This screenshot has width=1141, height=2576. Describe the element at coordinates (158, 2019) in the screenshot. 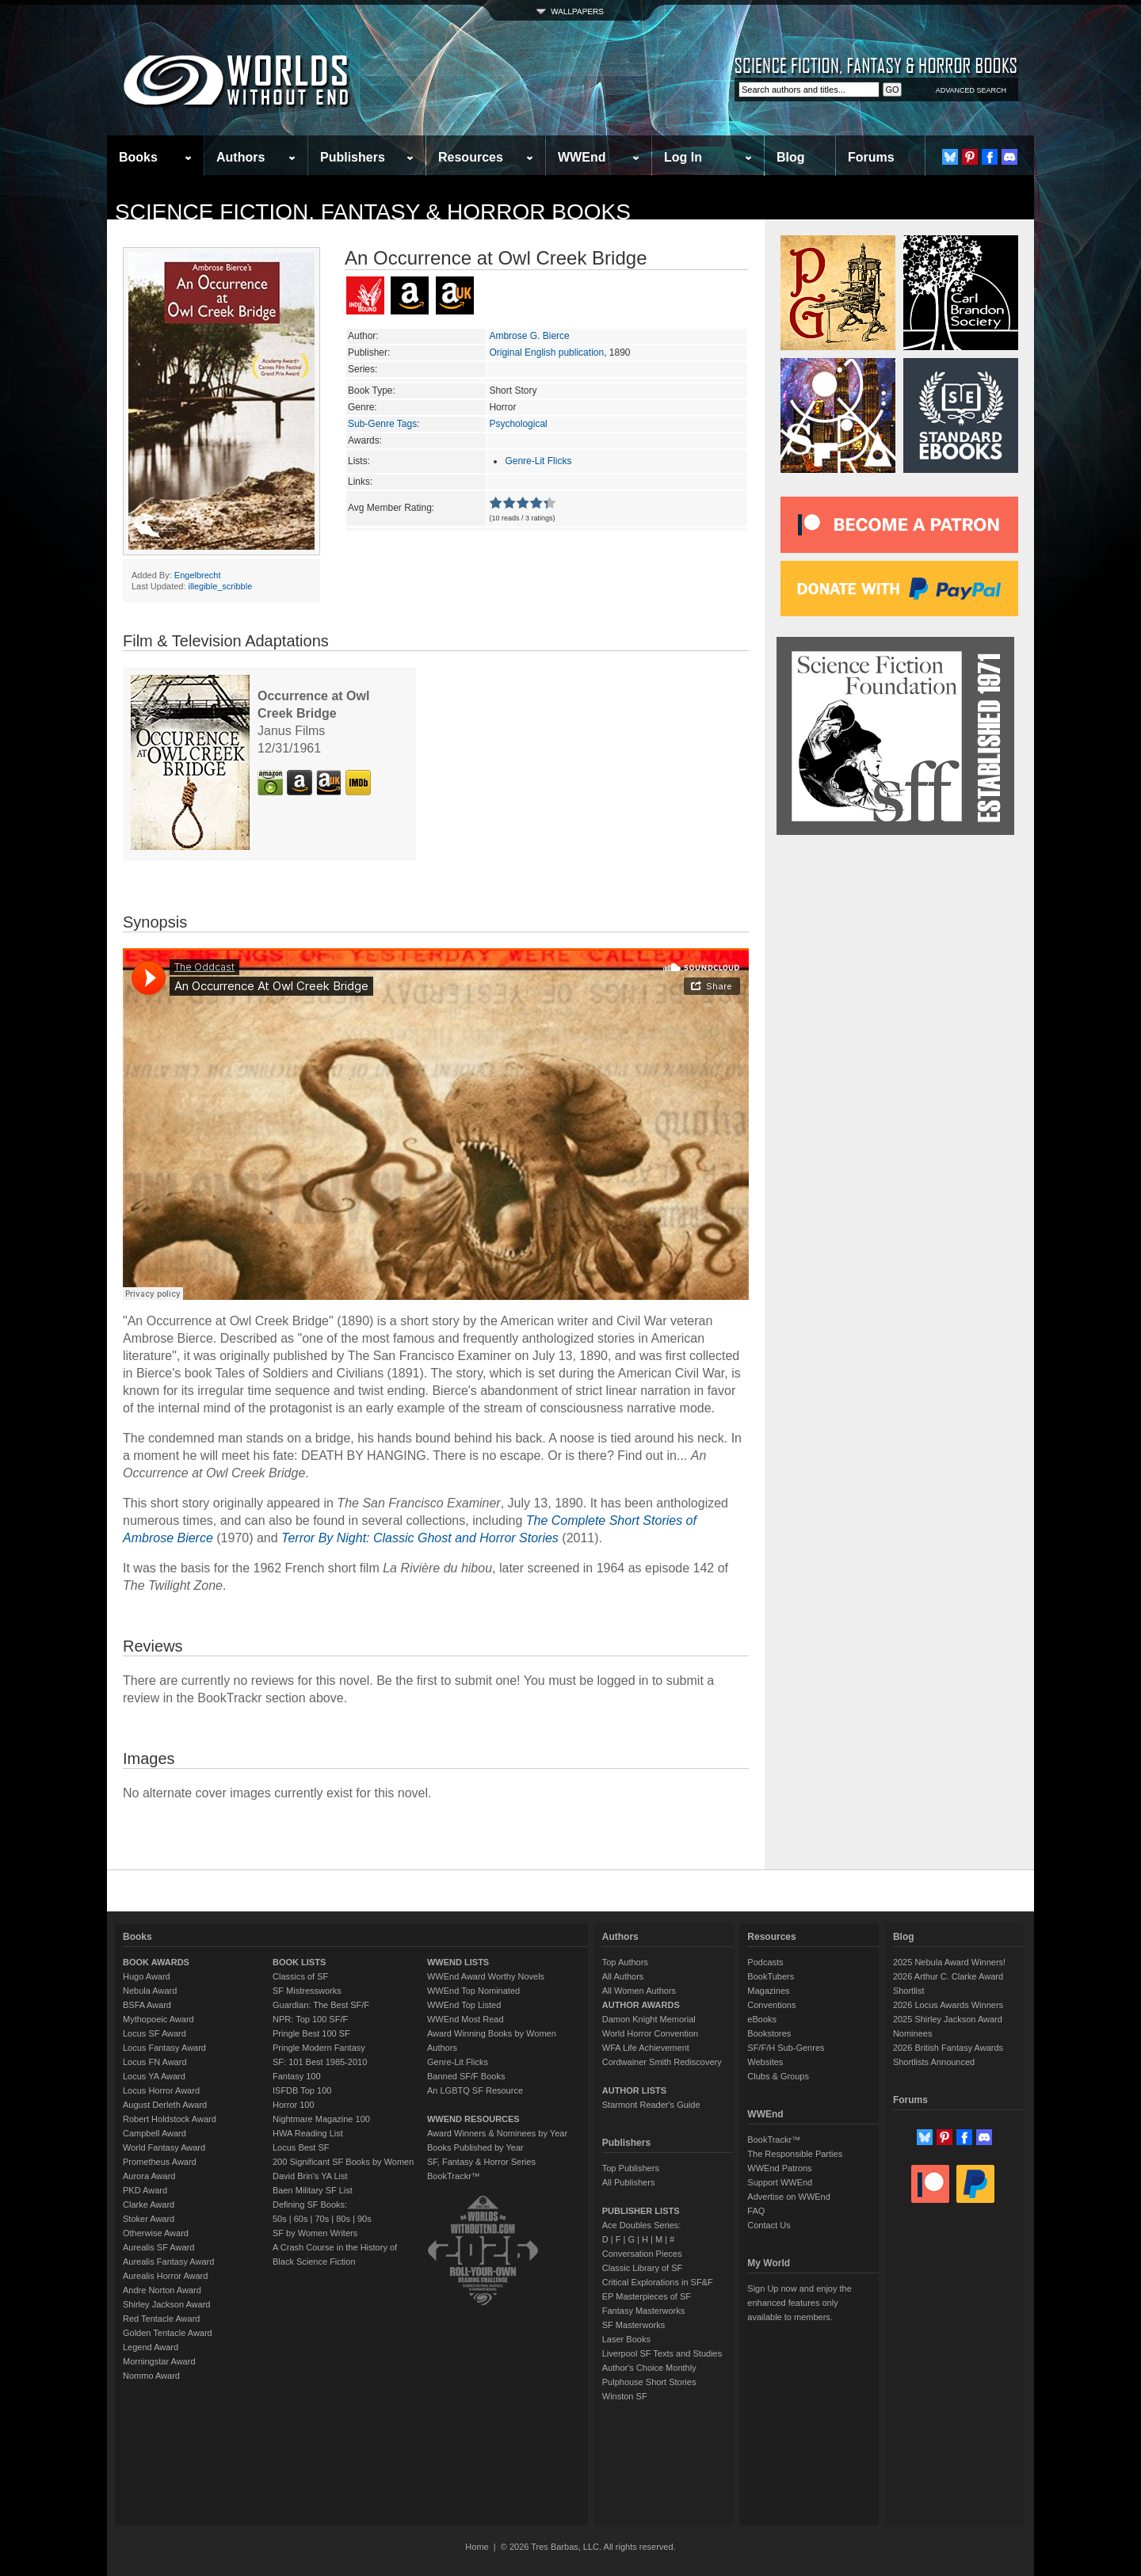

I see `Mythopoeic Award` at that location.